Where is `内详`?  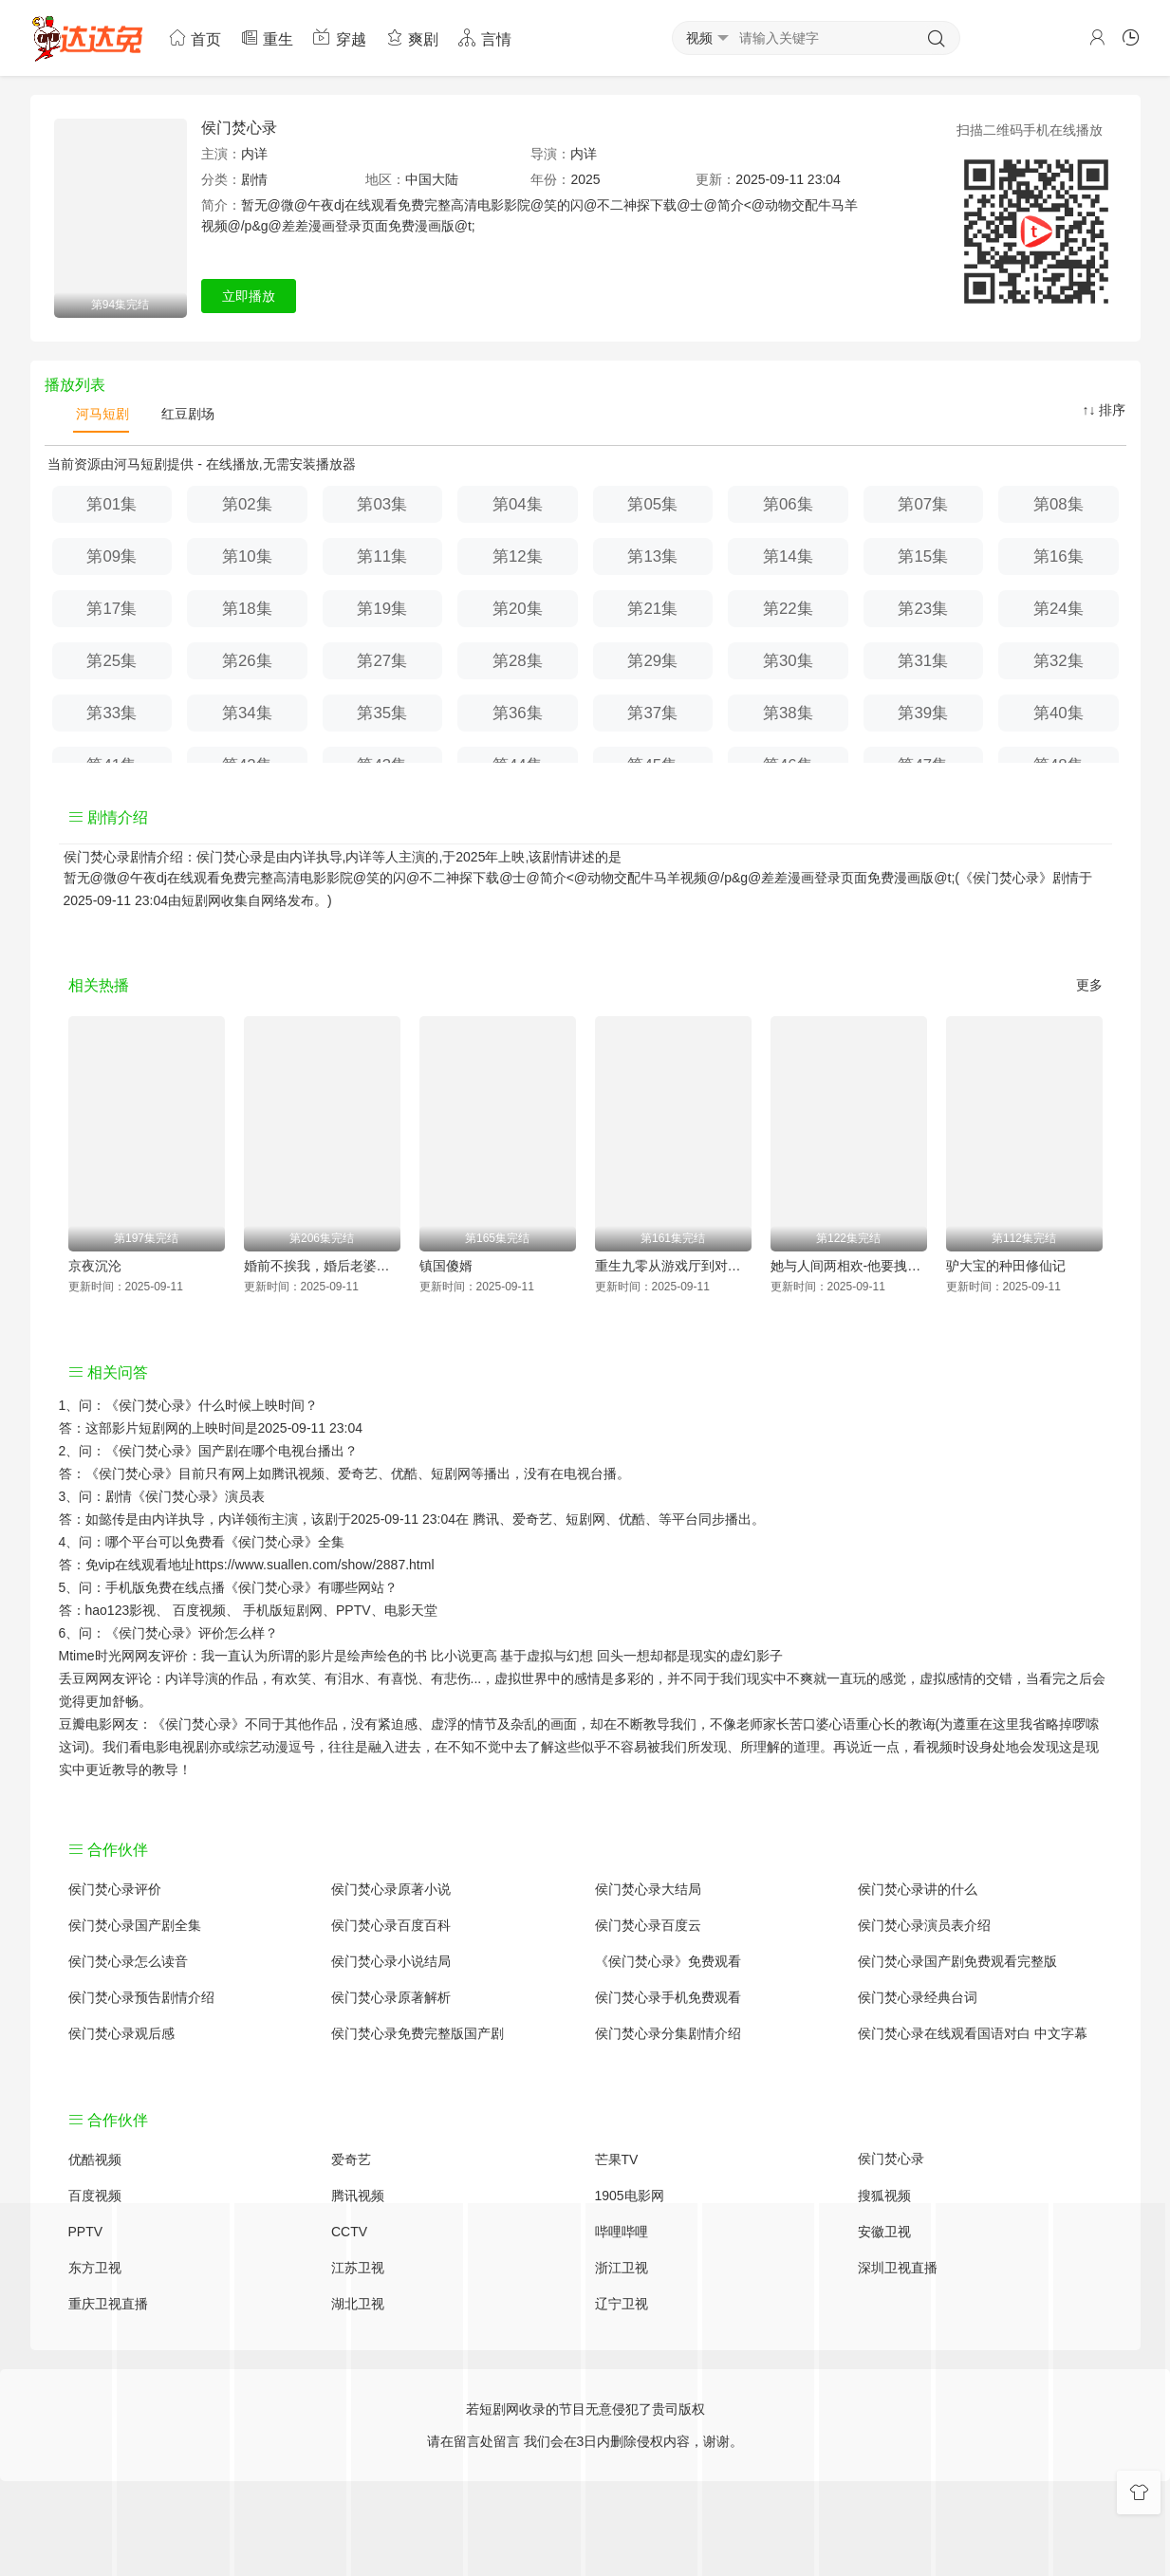 内详 is located at coordinates (254, 153).